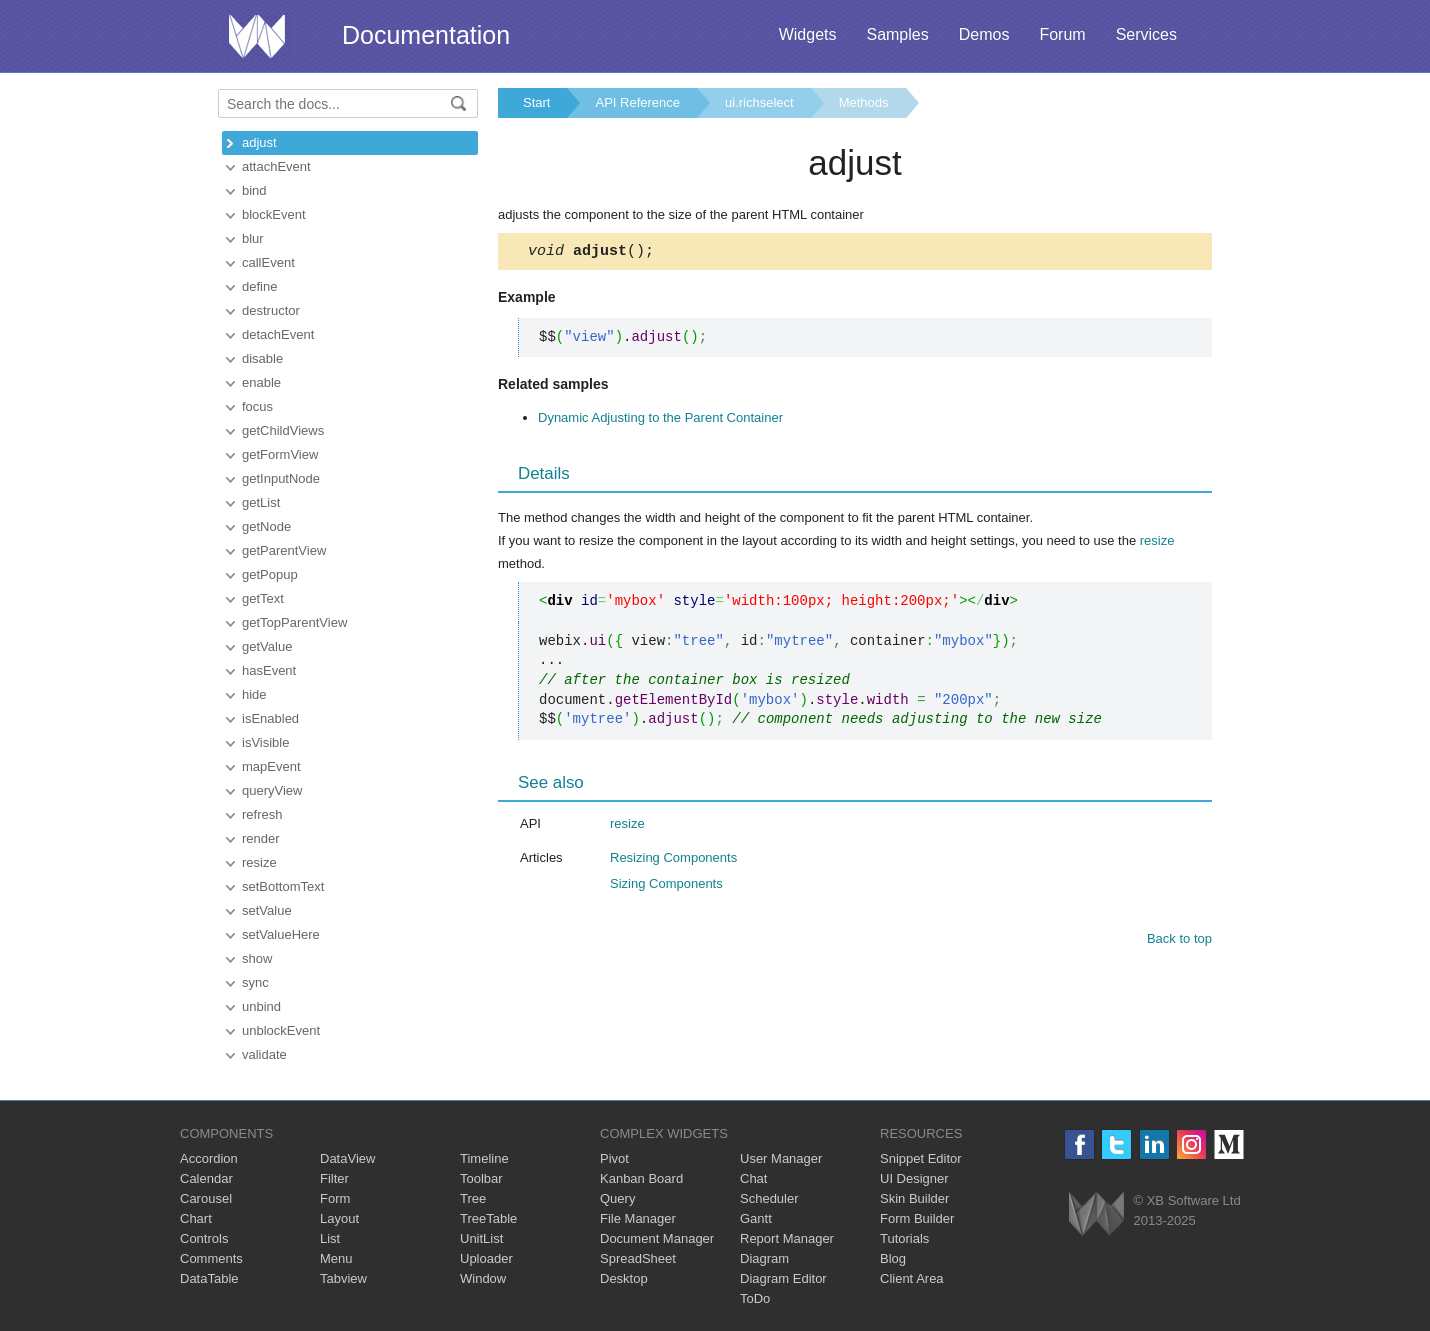 This screenshot has width=1430, height=1331. What do you see at coordinates (196, 1218) in the screenshot?
I see `Chart` at bounding box center [196, 1218].